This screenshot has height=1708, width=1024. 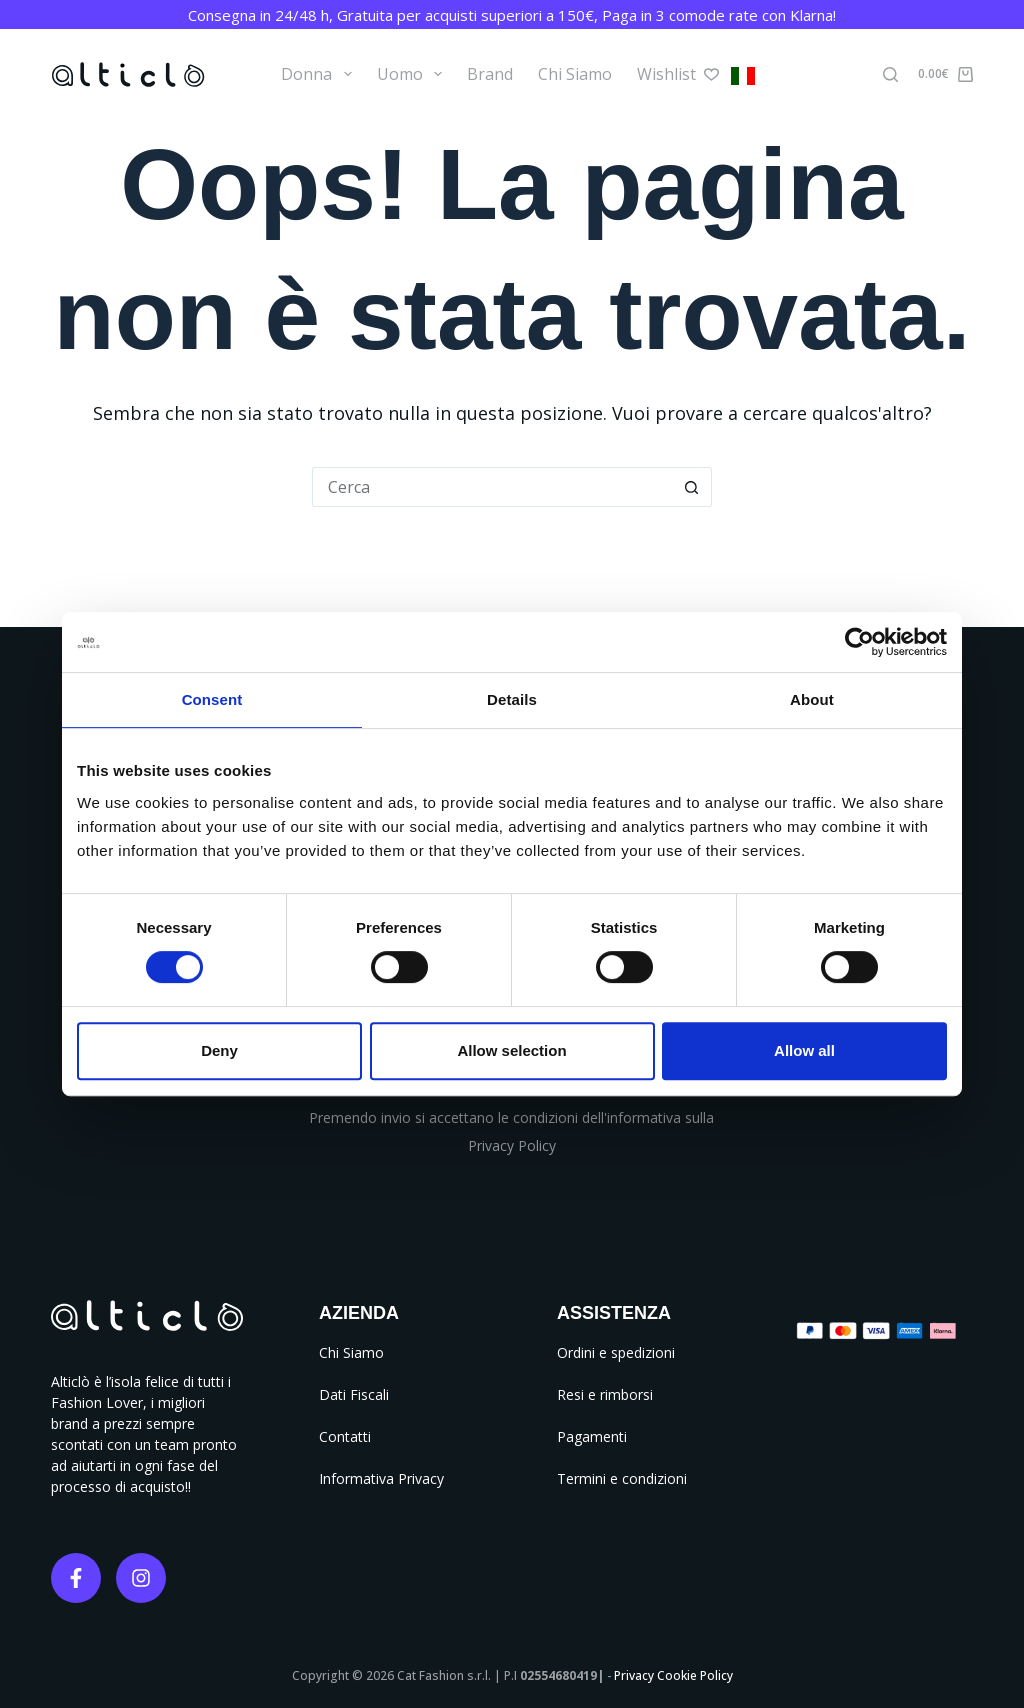 I want to click on Details [tab], so click(x=512, y=699).